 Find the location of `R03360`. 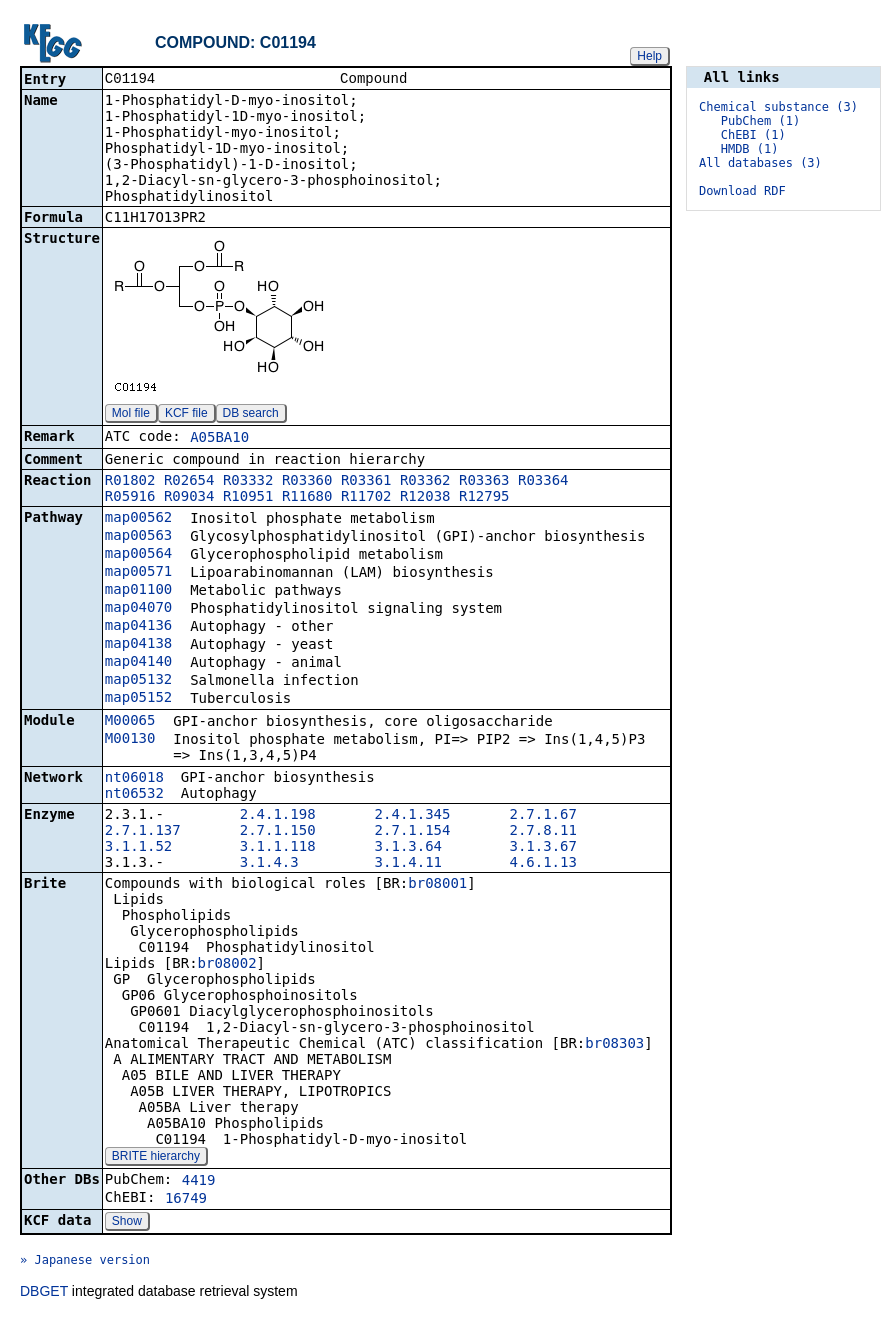

R03360 is located at coordinates (307, 482).